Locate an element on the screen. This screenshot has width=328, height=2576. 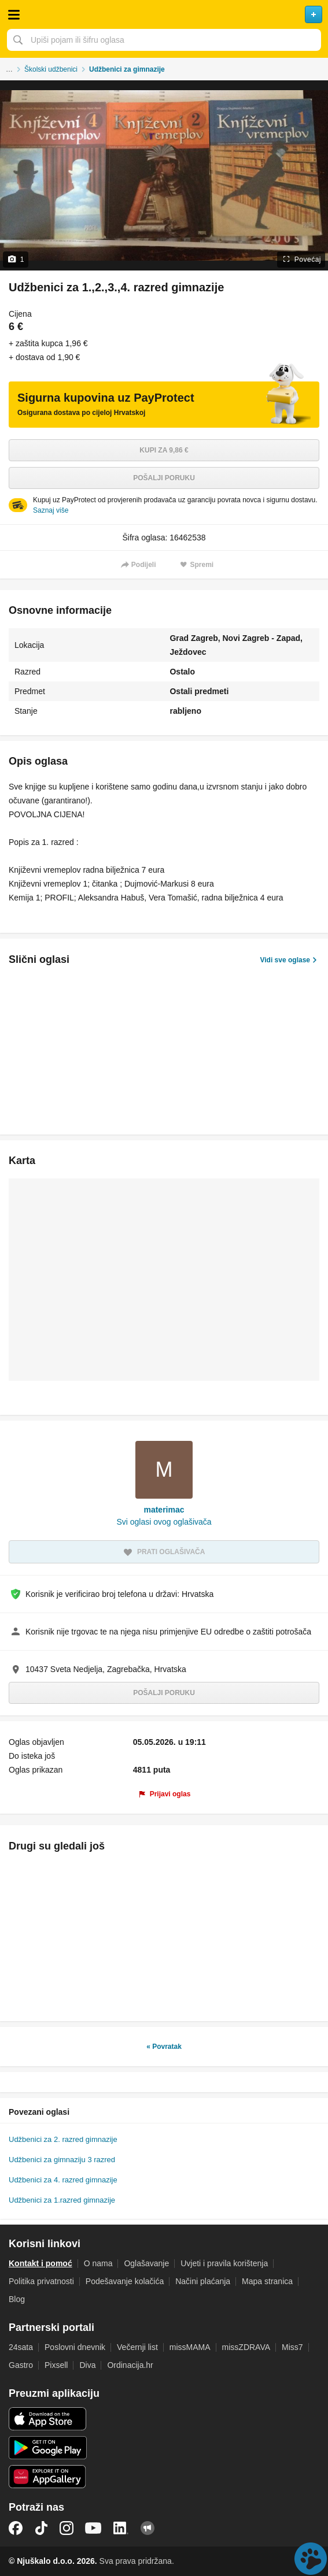
materimac is located at coordinates (163, 1509).